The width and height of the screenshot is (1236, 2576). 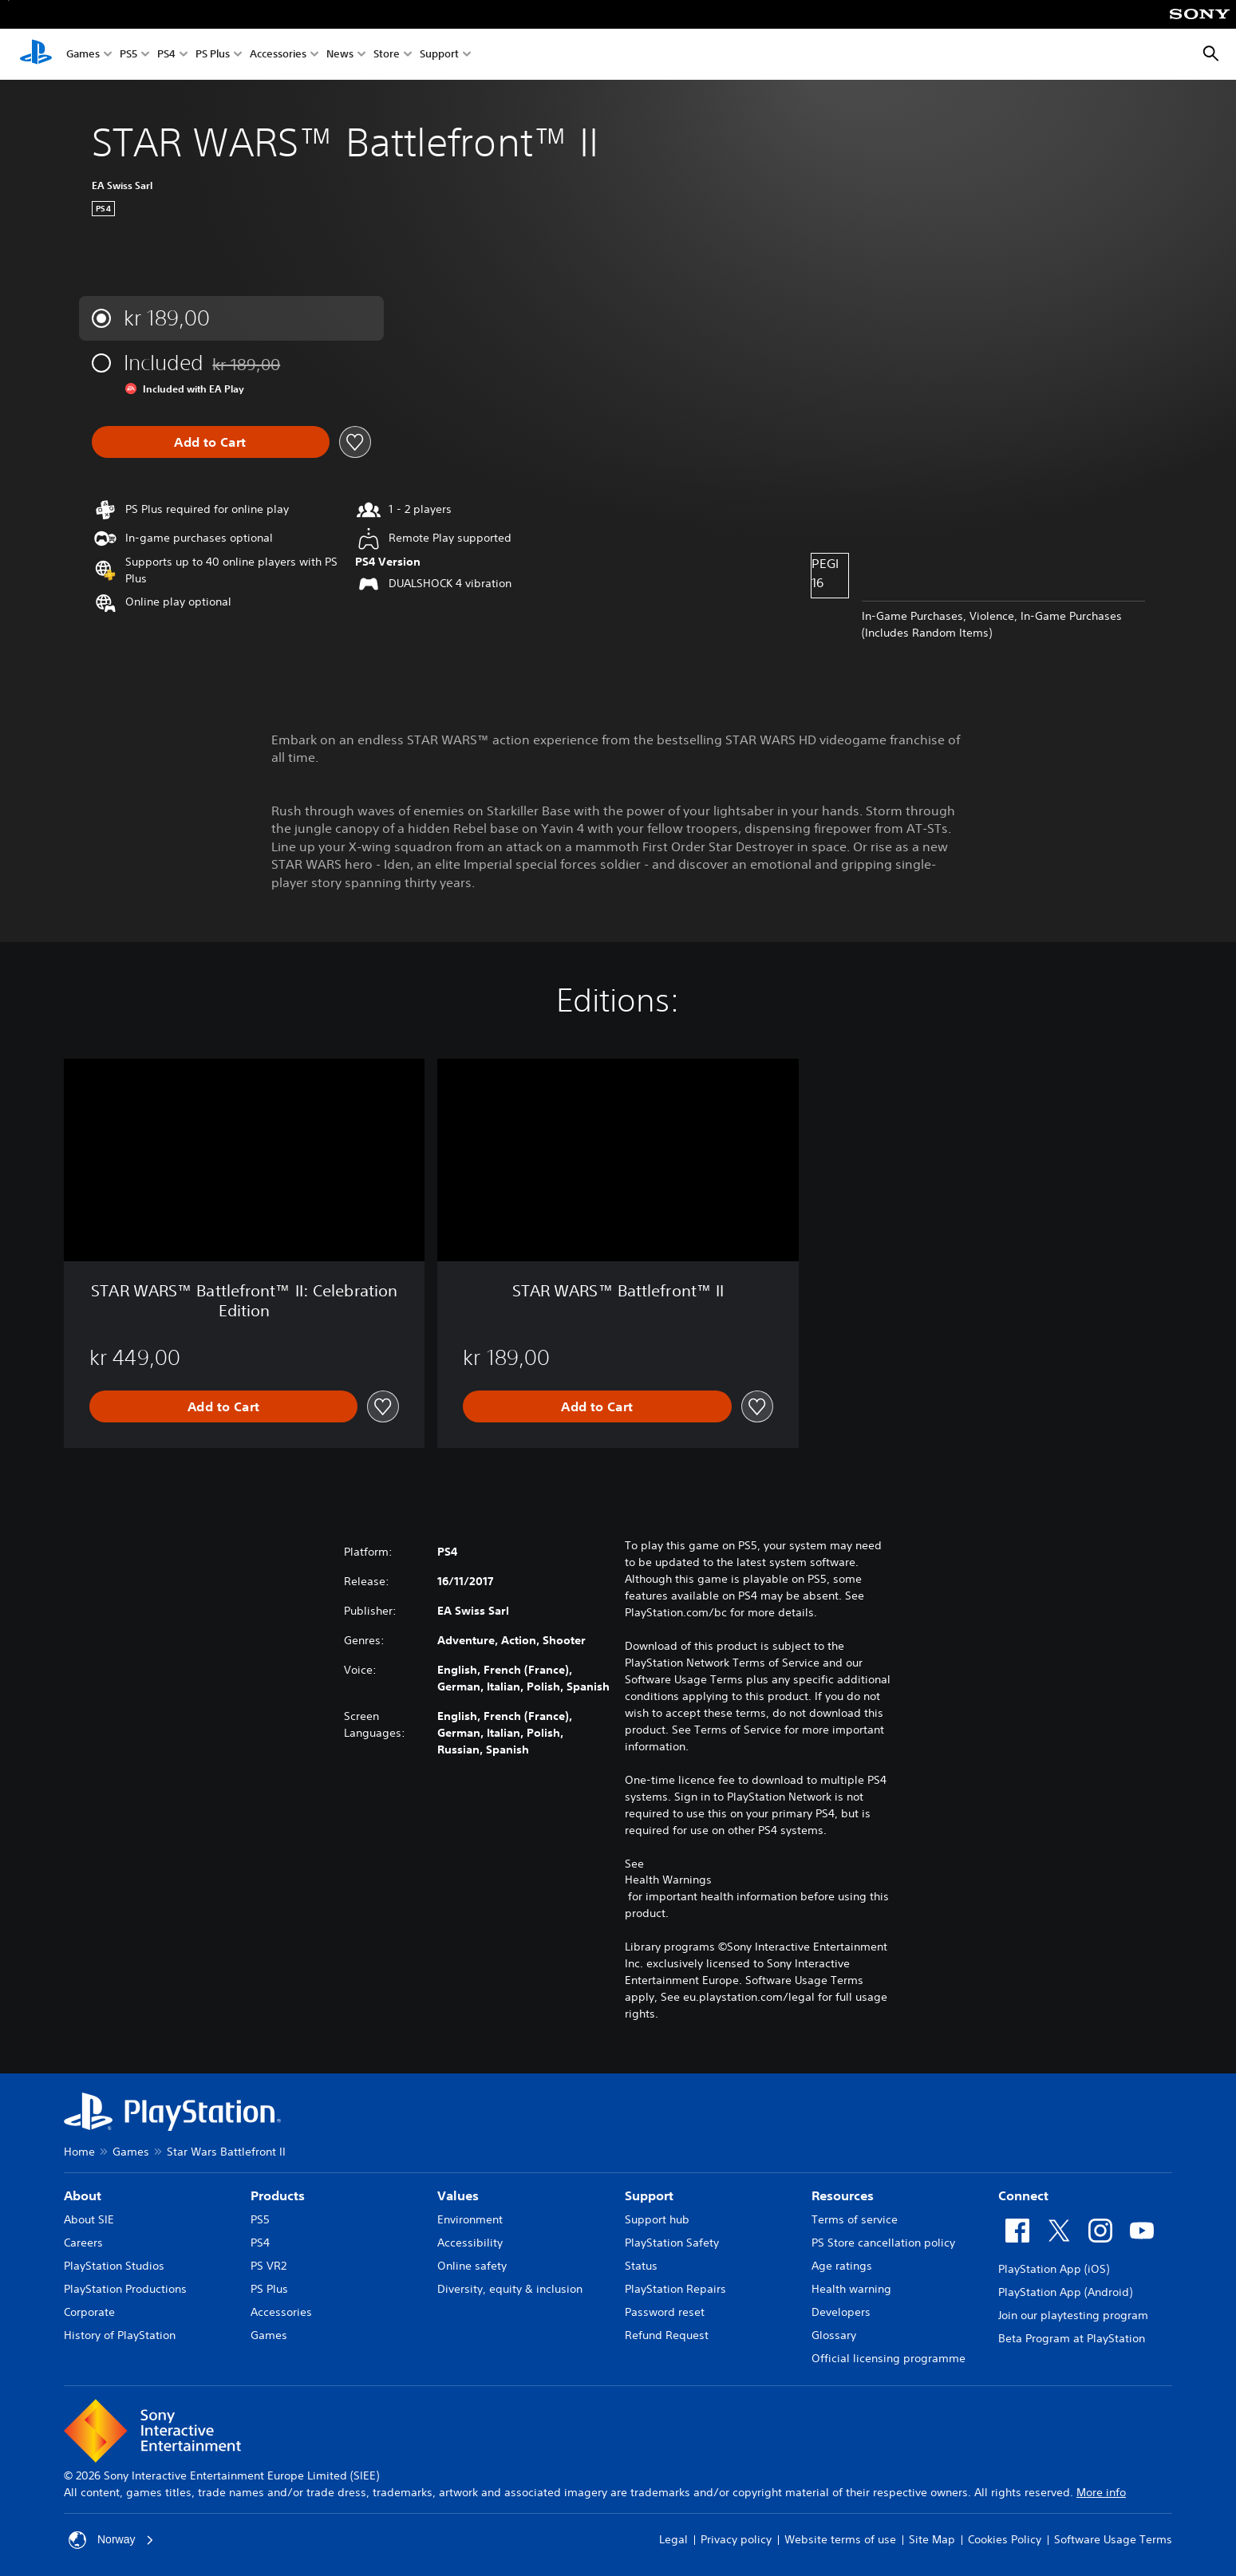 I want to click on Accessibility, so click(x=470, y=2242).